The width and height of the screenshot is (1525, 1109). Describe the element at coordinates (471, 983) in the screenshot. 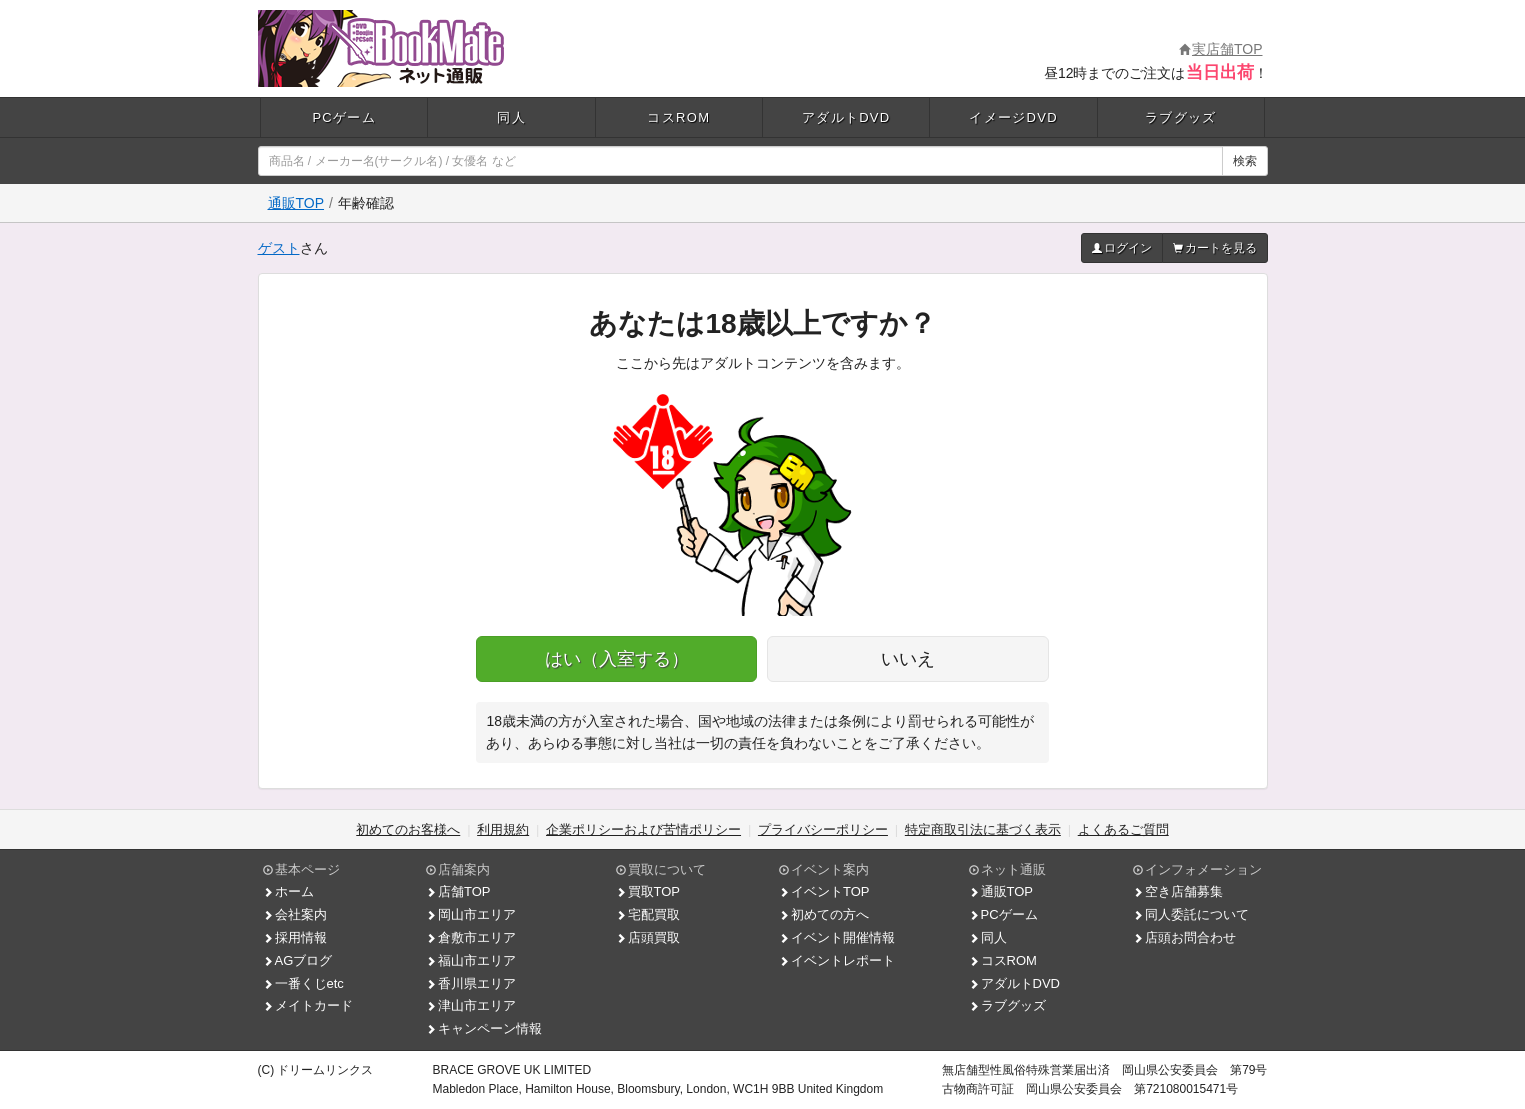

I see `香川県エリア` at that location.